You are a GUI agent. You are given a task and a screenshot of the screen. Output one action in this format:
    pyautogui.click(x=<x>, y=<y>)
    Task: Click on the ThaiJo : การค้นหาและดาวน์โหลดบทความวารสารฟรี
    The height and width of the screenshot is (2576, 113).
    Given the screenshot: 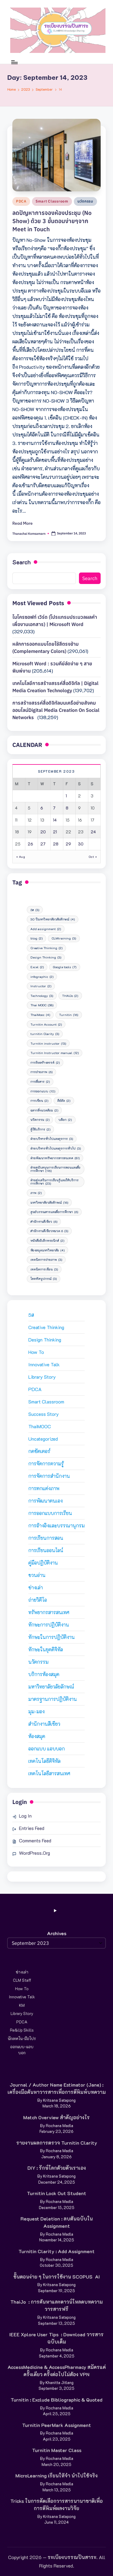 What is the action you would take?
    pyautogui.click(x=56, y=2305)
    